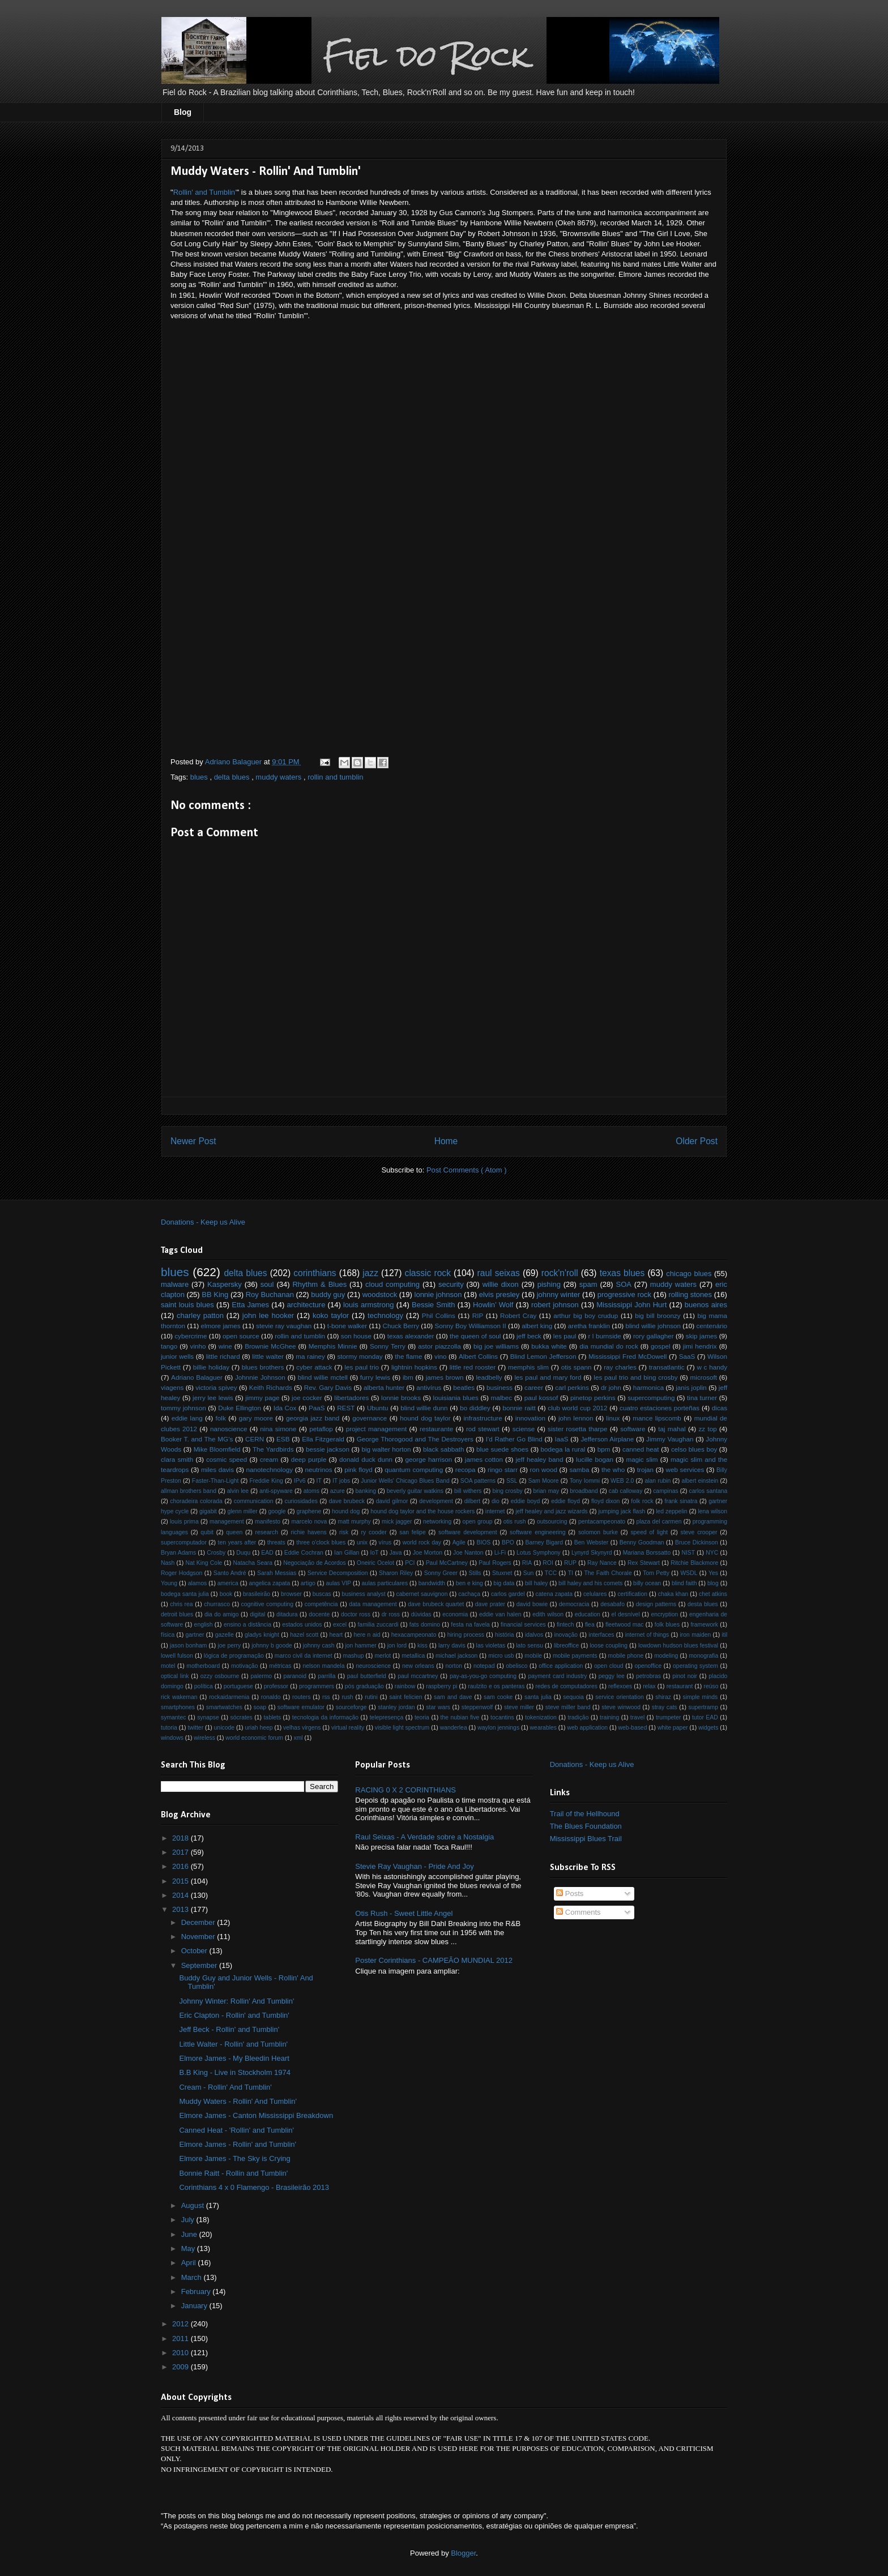 This screenshot has height=2576, width=888. Describe the element at coordinates (691, 1387) in the screenshot. I see `janis joplin` at that location.